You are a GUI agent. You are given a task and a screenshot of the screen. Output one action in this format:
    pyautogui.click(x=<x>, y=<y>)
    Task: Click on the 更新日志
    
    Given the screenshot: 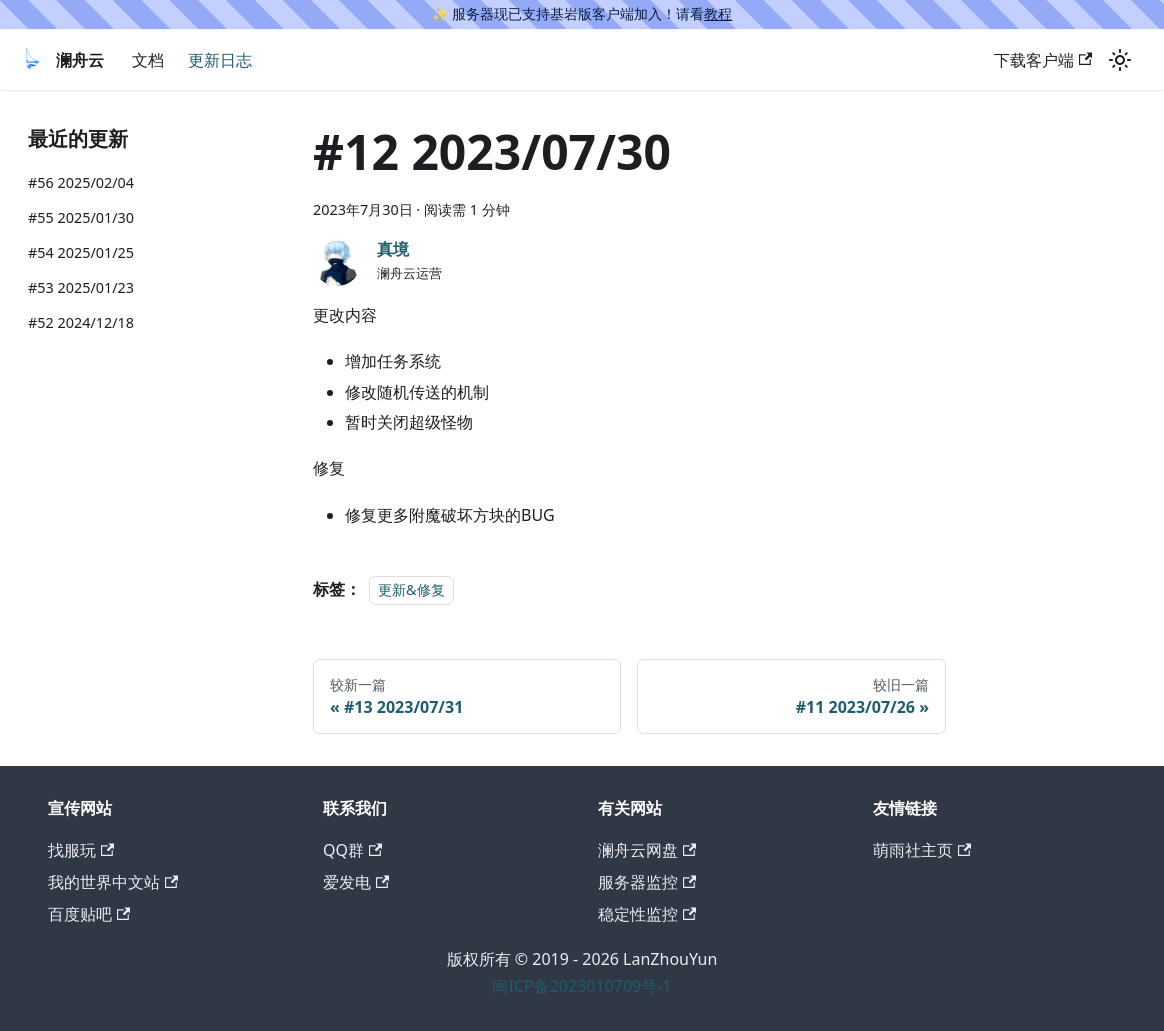 What is the action you would take?
    pyautogui.click(x=220, y=60)
    